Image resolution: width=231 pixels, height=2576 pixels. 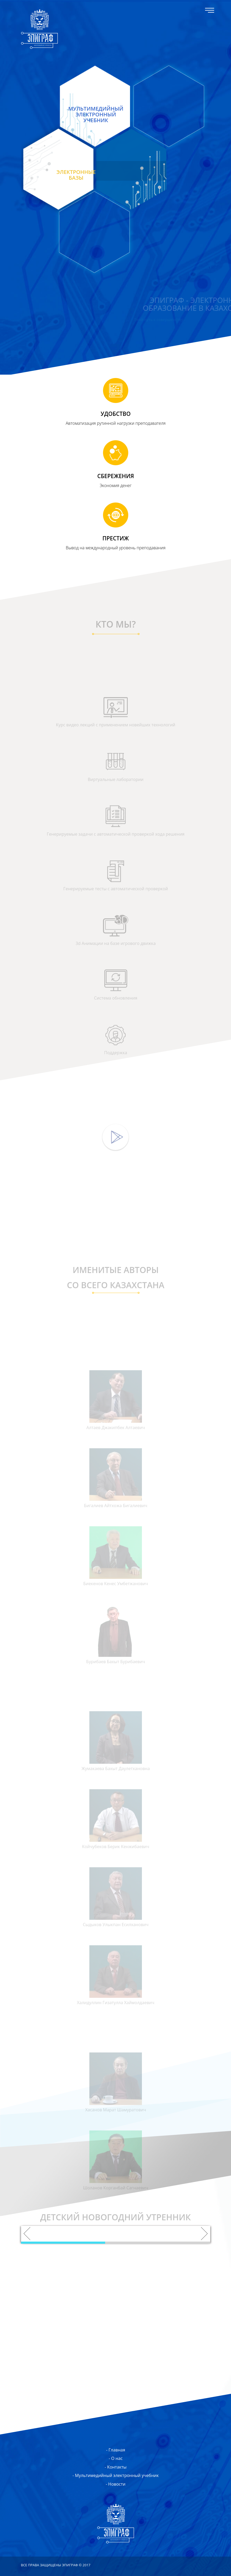 What do you see at coordinates (115, 2484) in the screenshot?
I see `- Новости` at bounding box center [115, 2484].